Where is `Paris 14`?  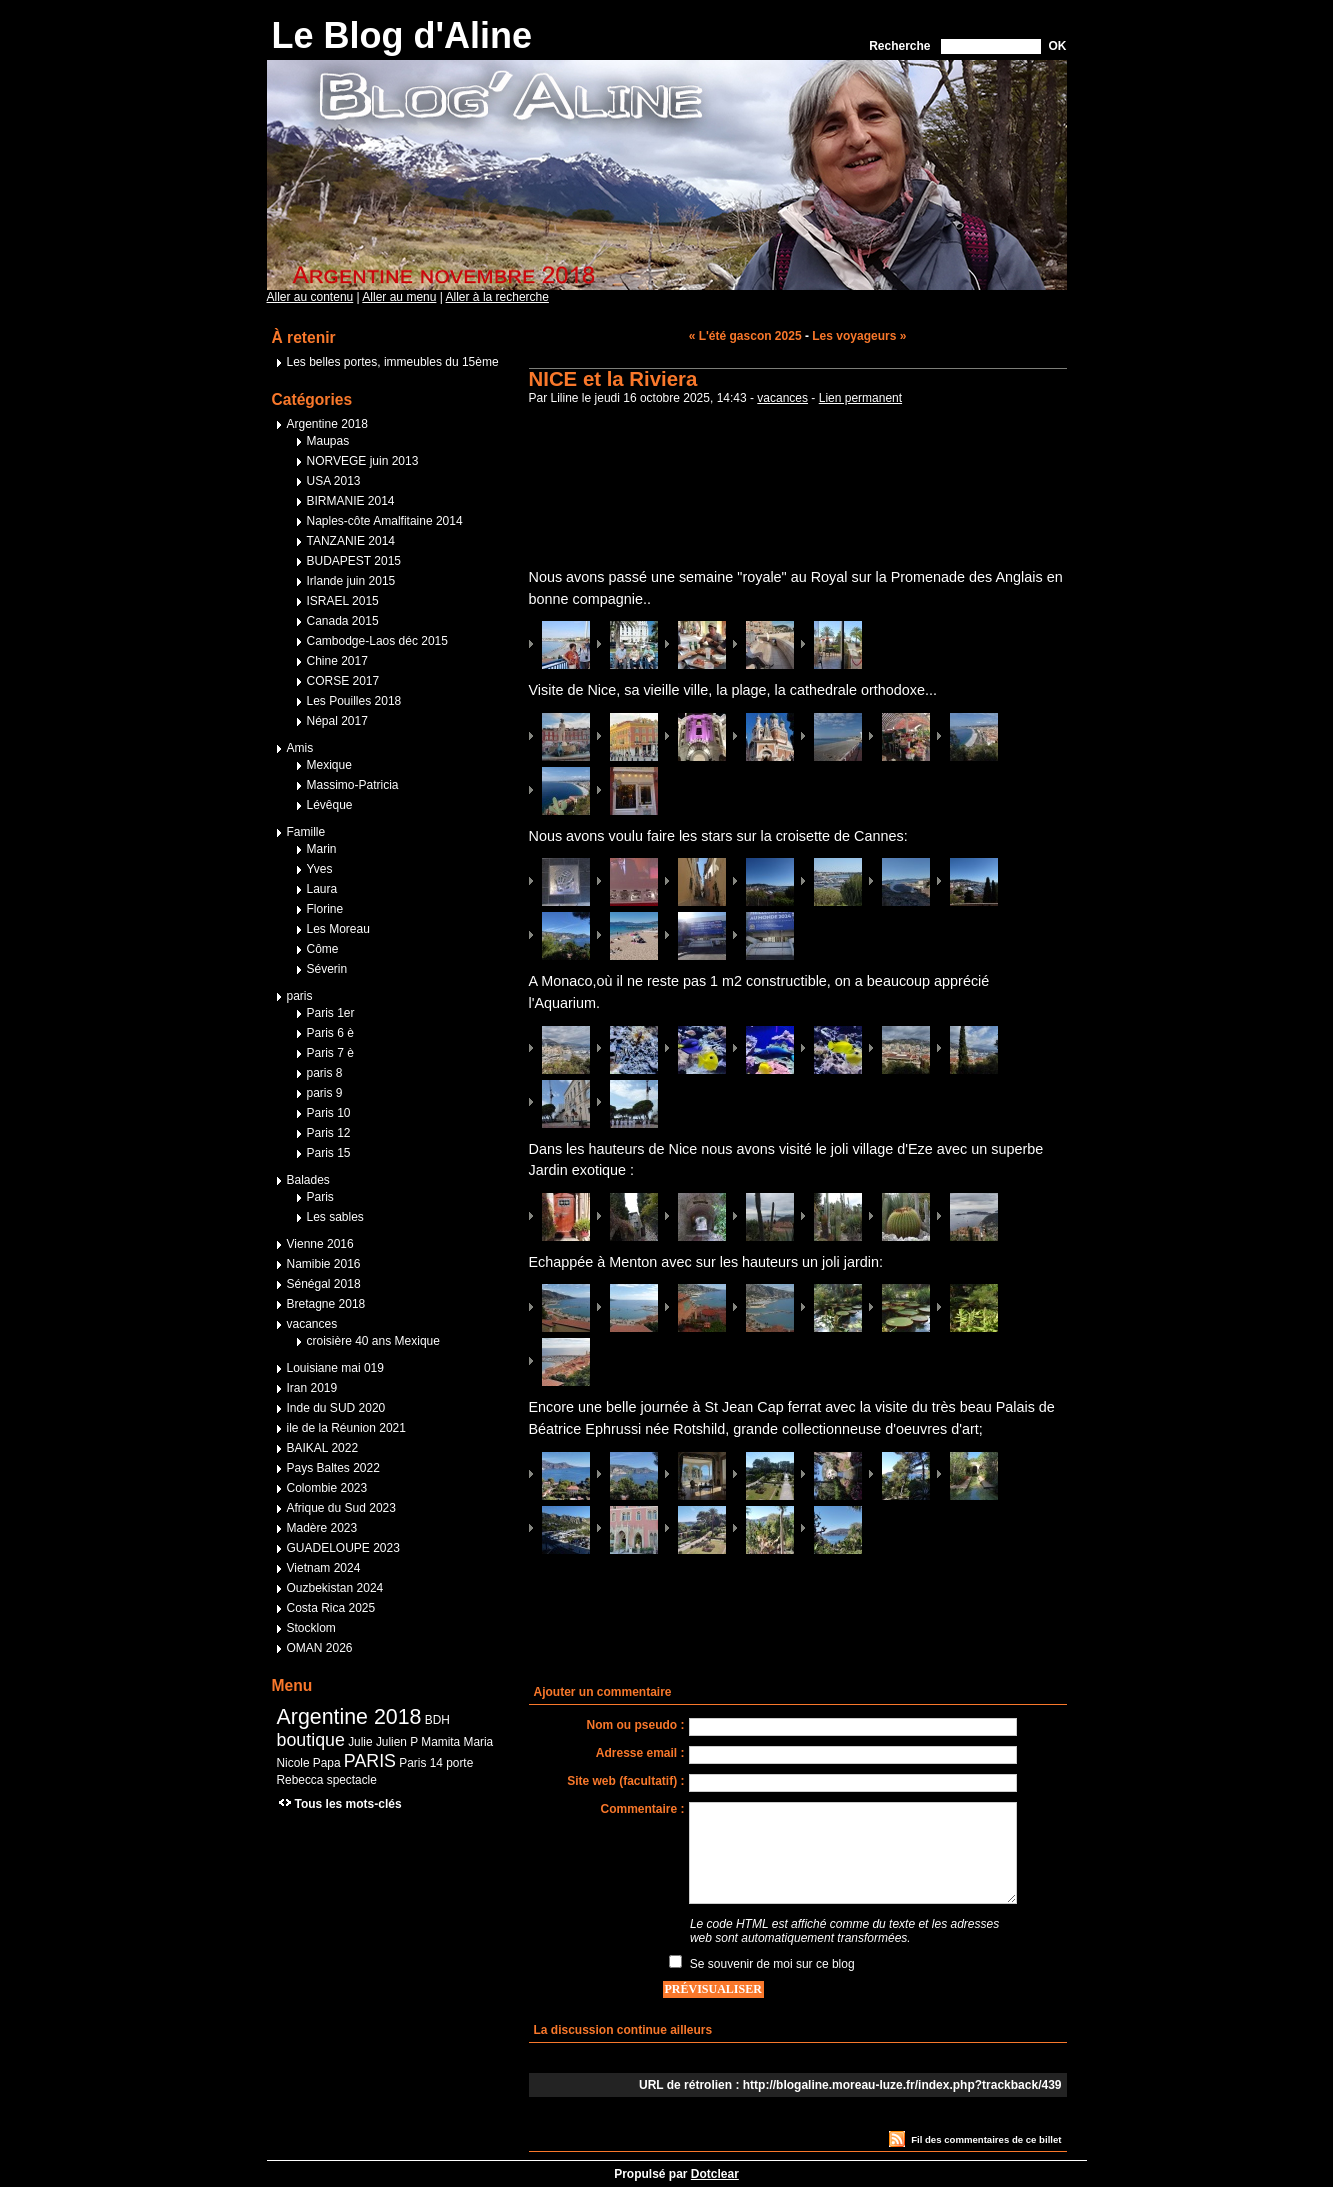 Paris 14 is located at coordinates (421, 1763).